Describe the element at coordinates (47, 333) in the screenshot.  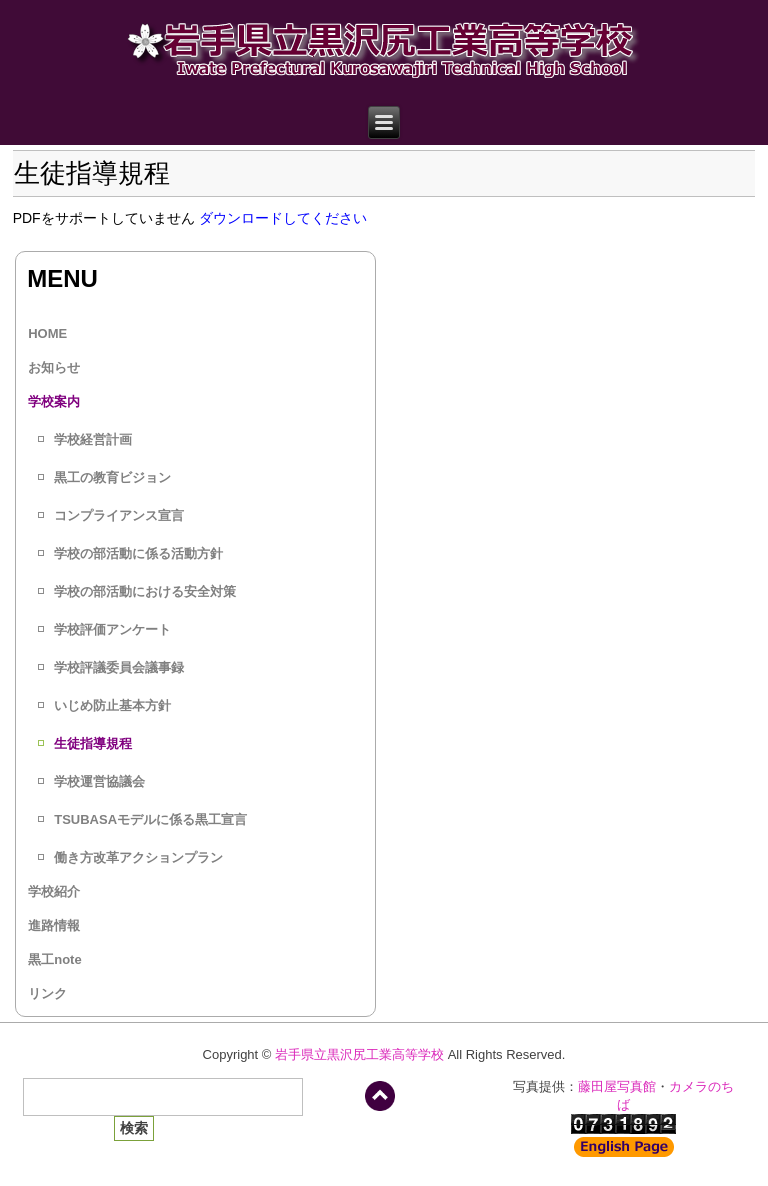
I see `HOME` at that location.